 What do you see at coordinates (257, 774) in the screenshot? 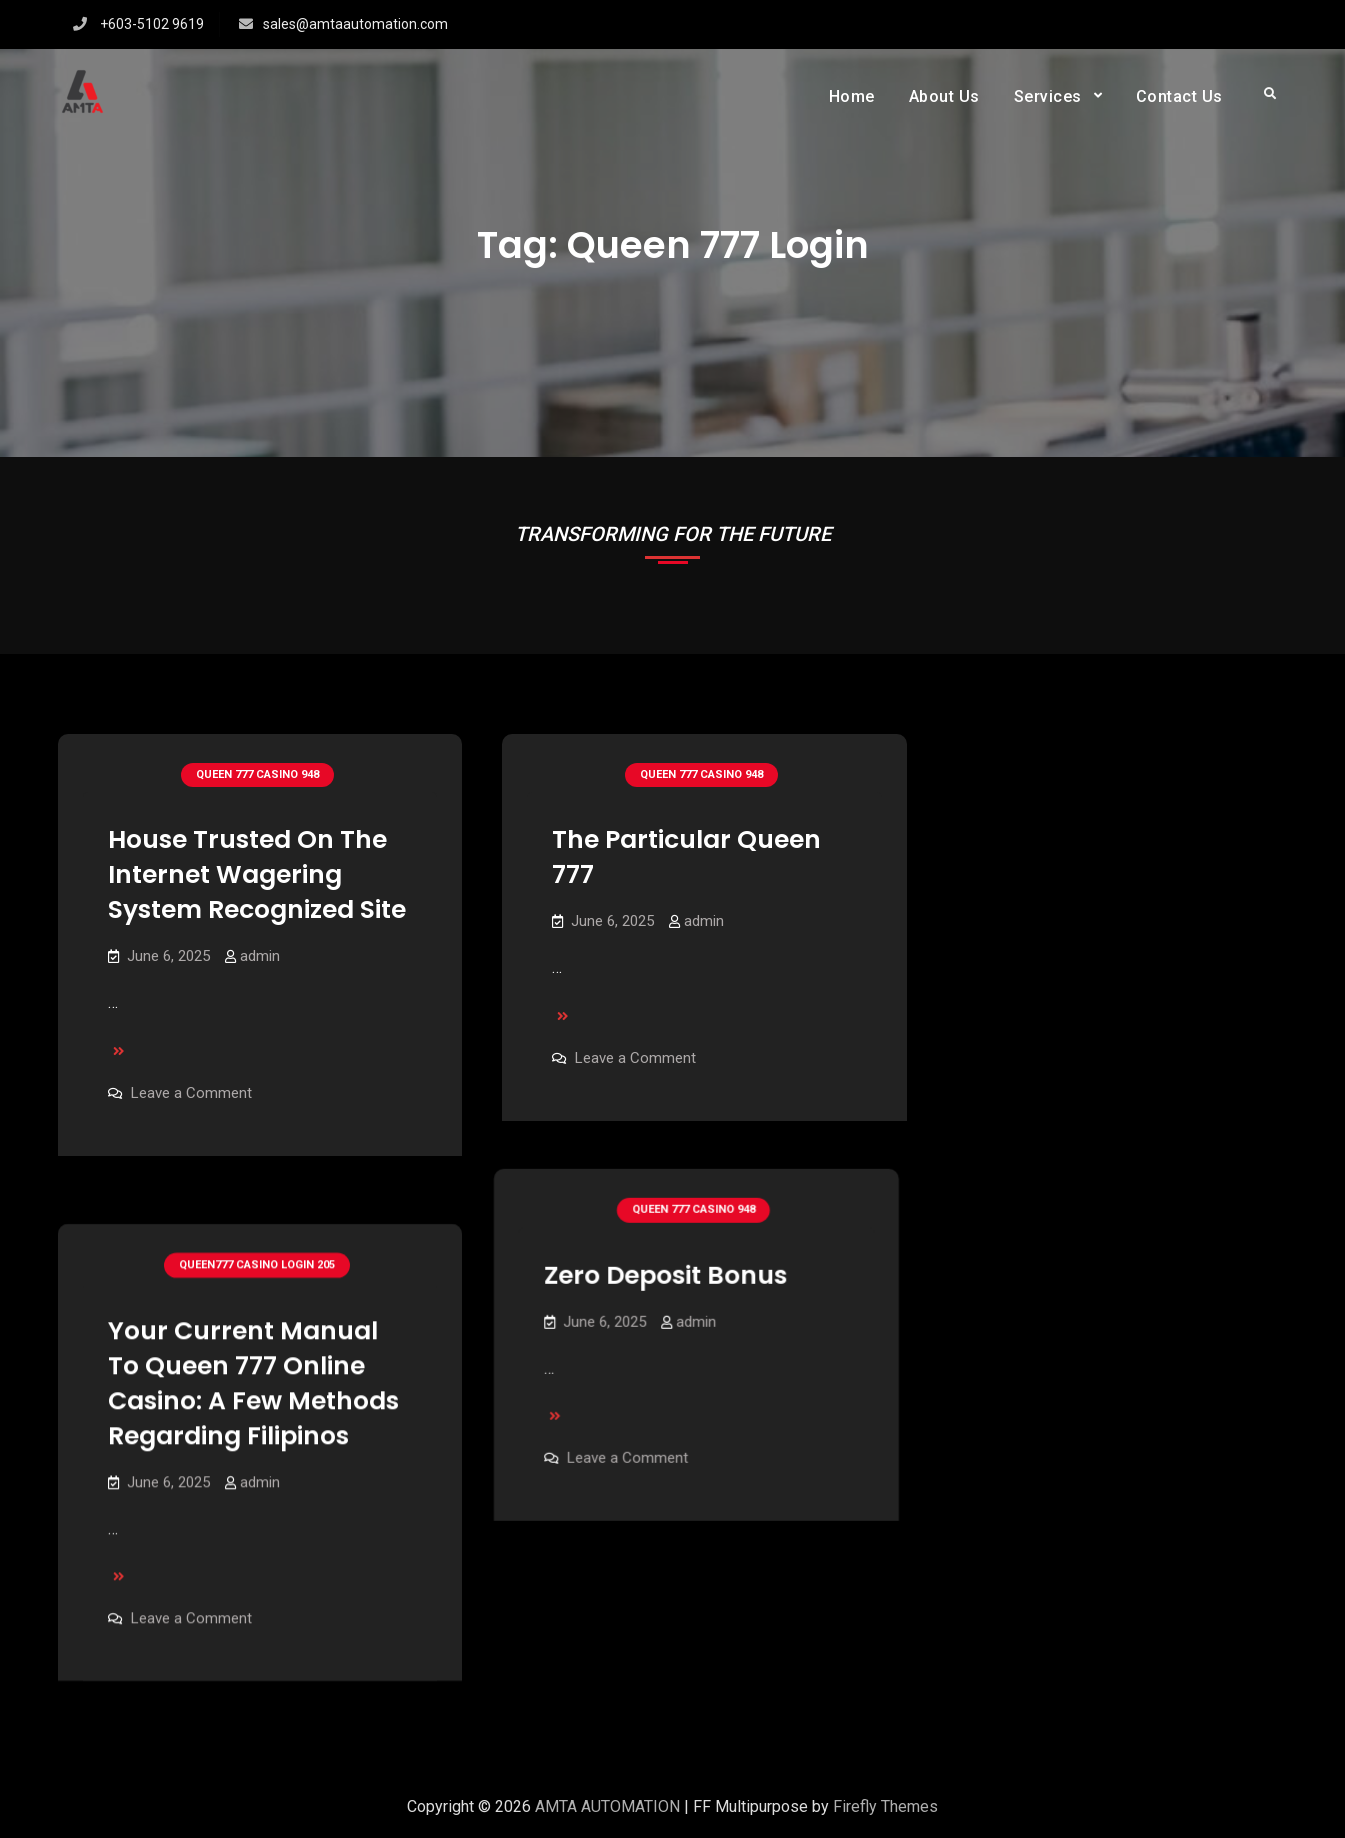
I see `Queen 777 Casino 948` at bounding box center [257, 774].